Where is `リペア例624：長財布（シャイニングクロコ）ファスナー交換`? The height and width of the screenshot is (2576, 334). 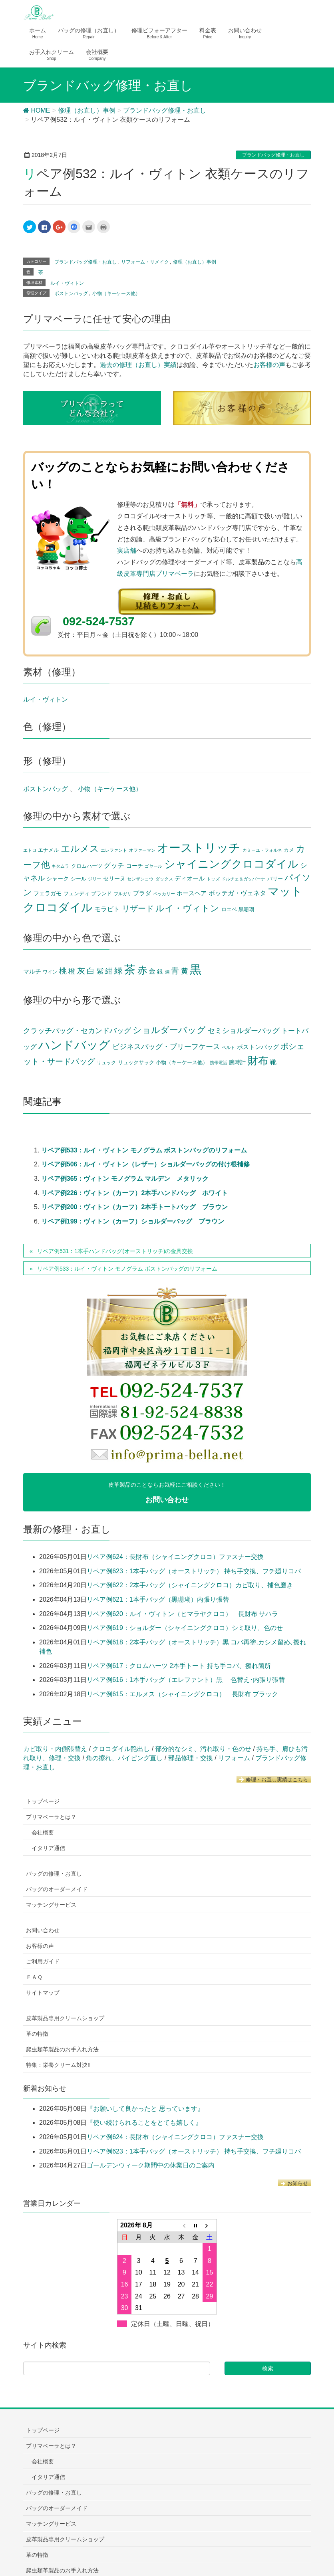
リペア例624：長財布（シャイニングクロコ）ファスナー交換 is located at coordinates (175, 1556).